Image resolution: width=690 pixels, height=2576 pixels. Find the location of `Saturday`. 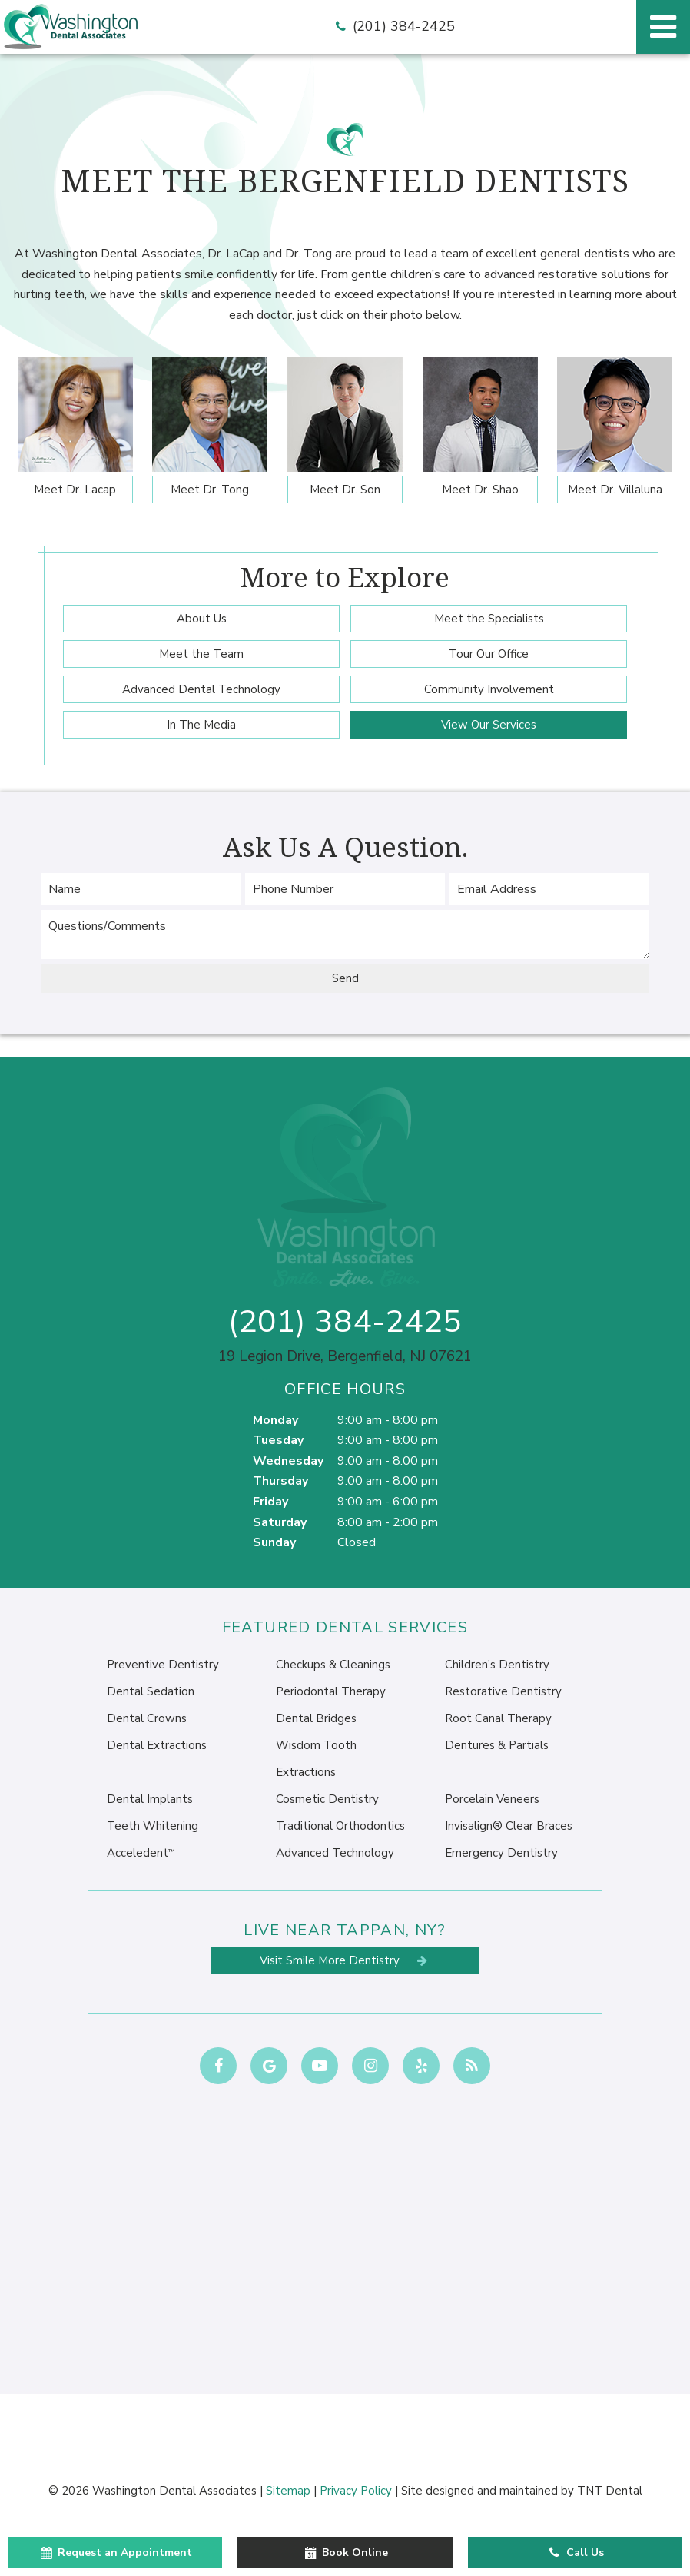

Saturday is located at coordinates (280, 1522).